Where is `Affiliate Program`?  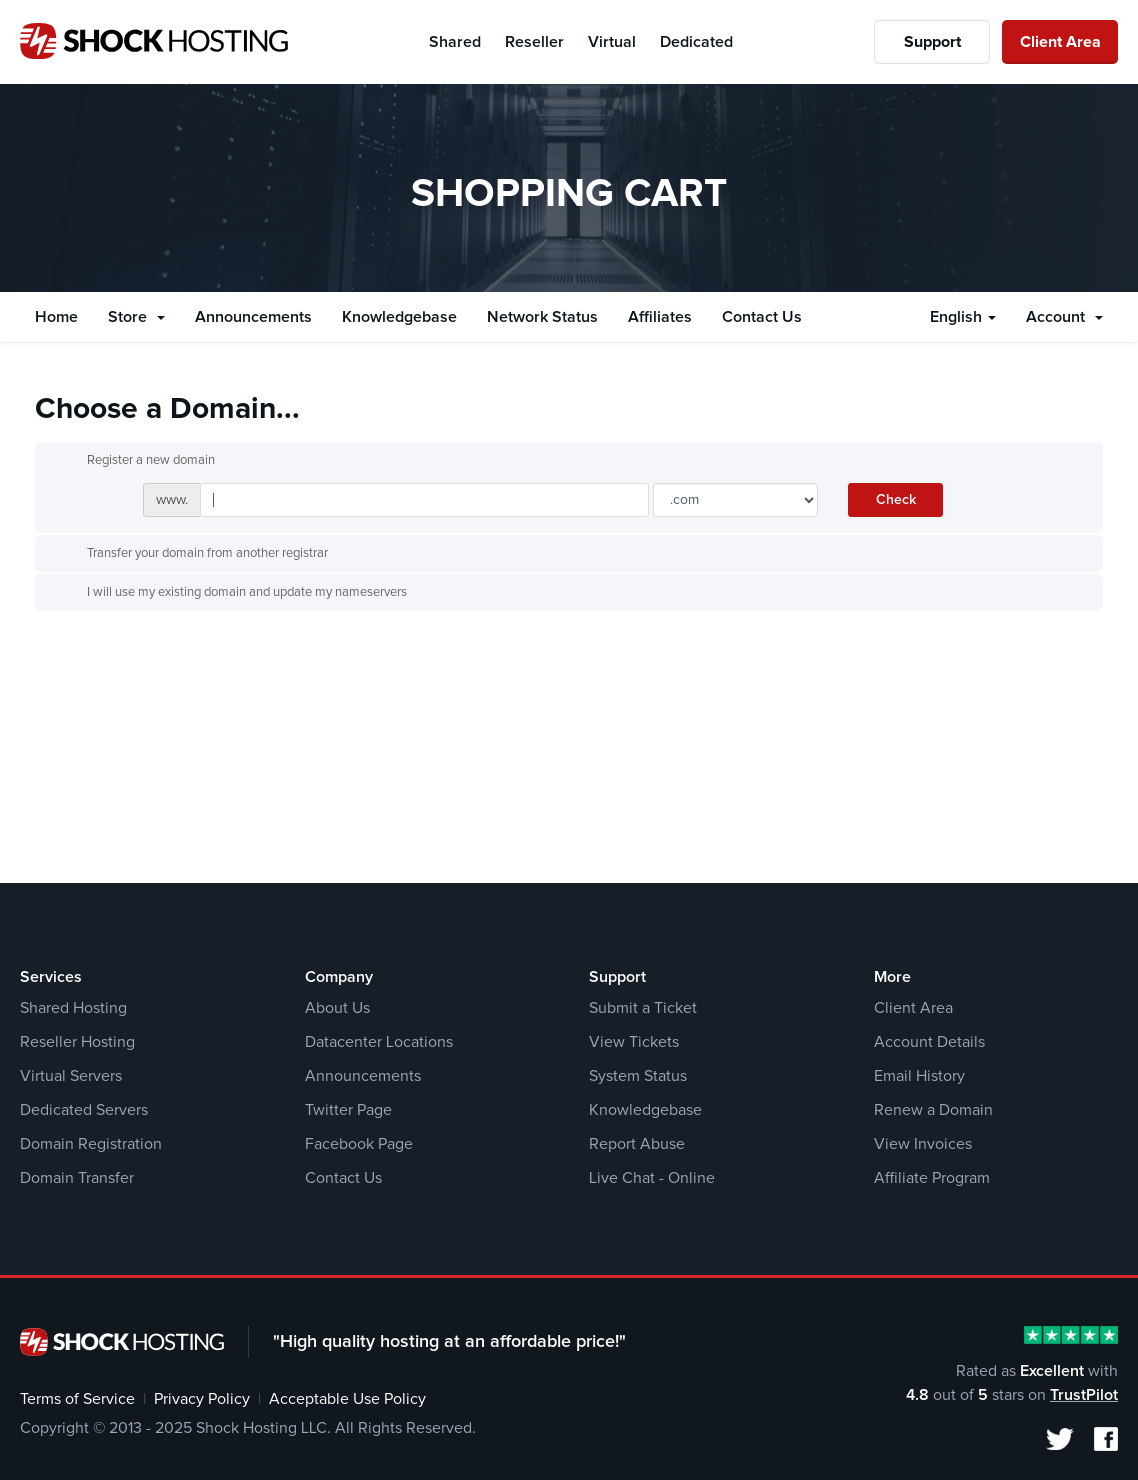 Affiliate Program is located at coordinates (932, 1178).